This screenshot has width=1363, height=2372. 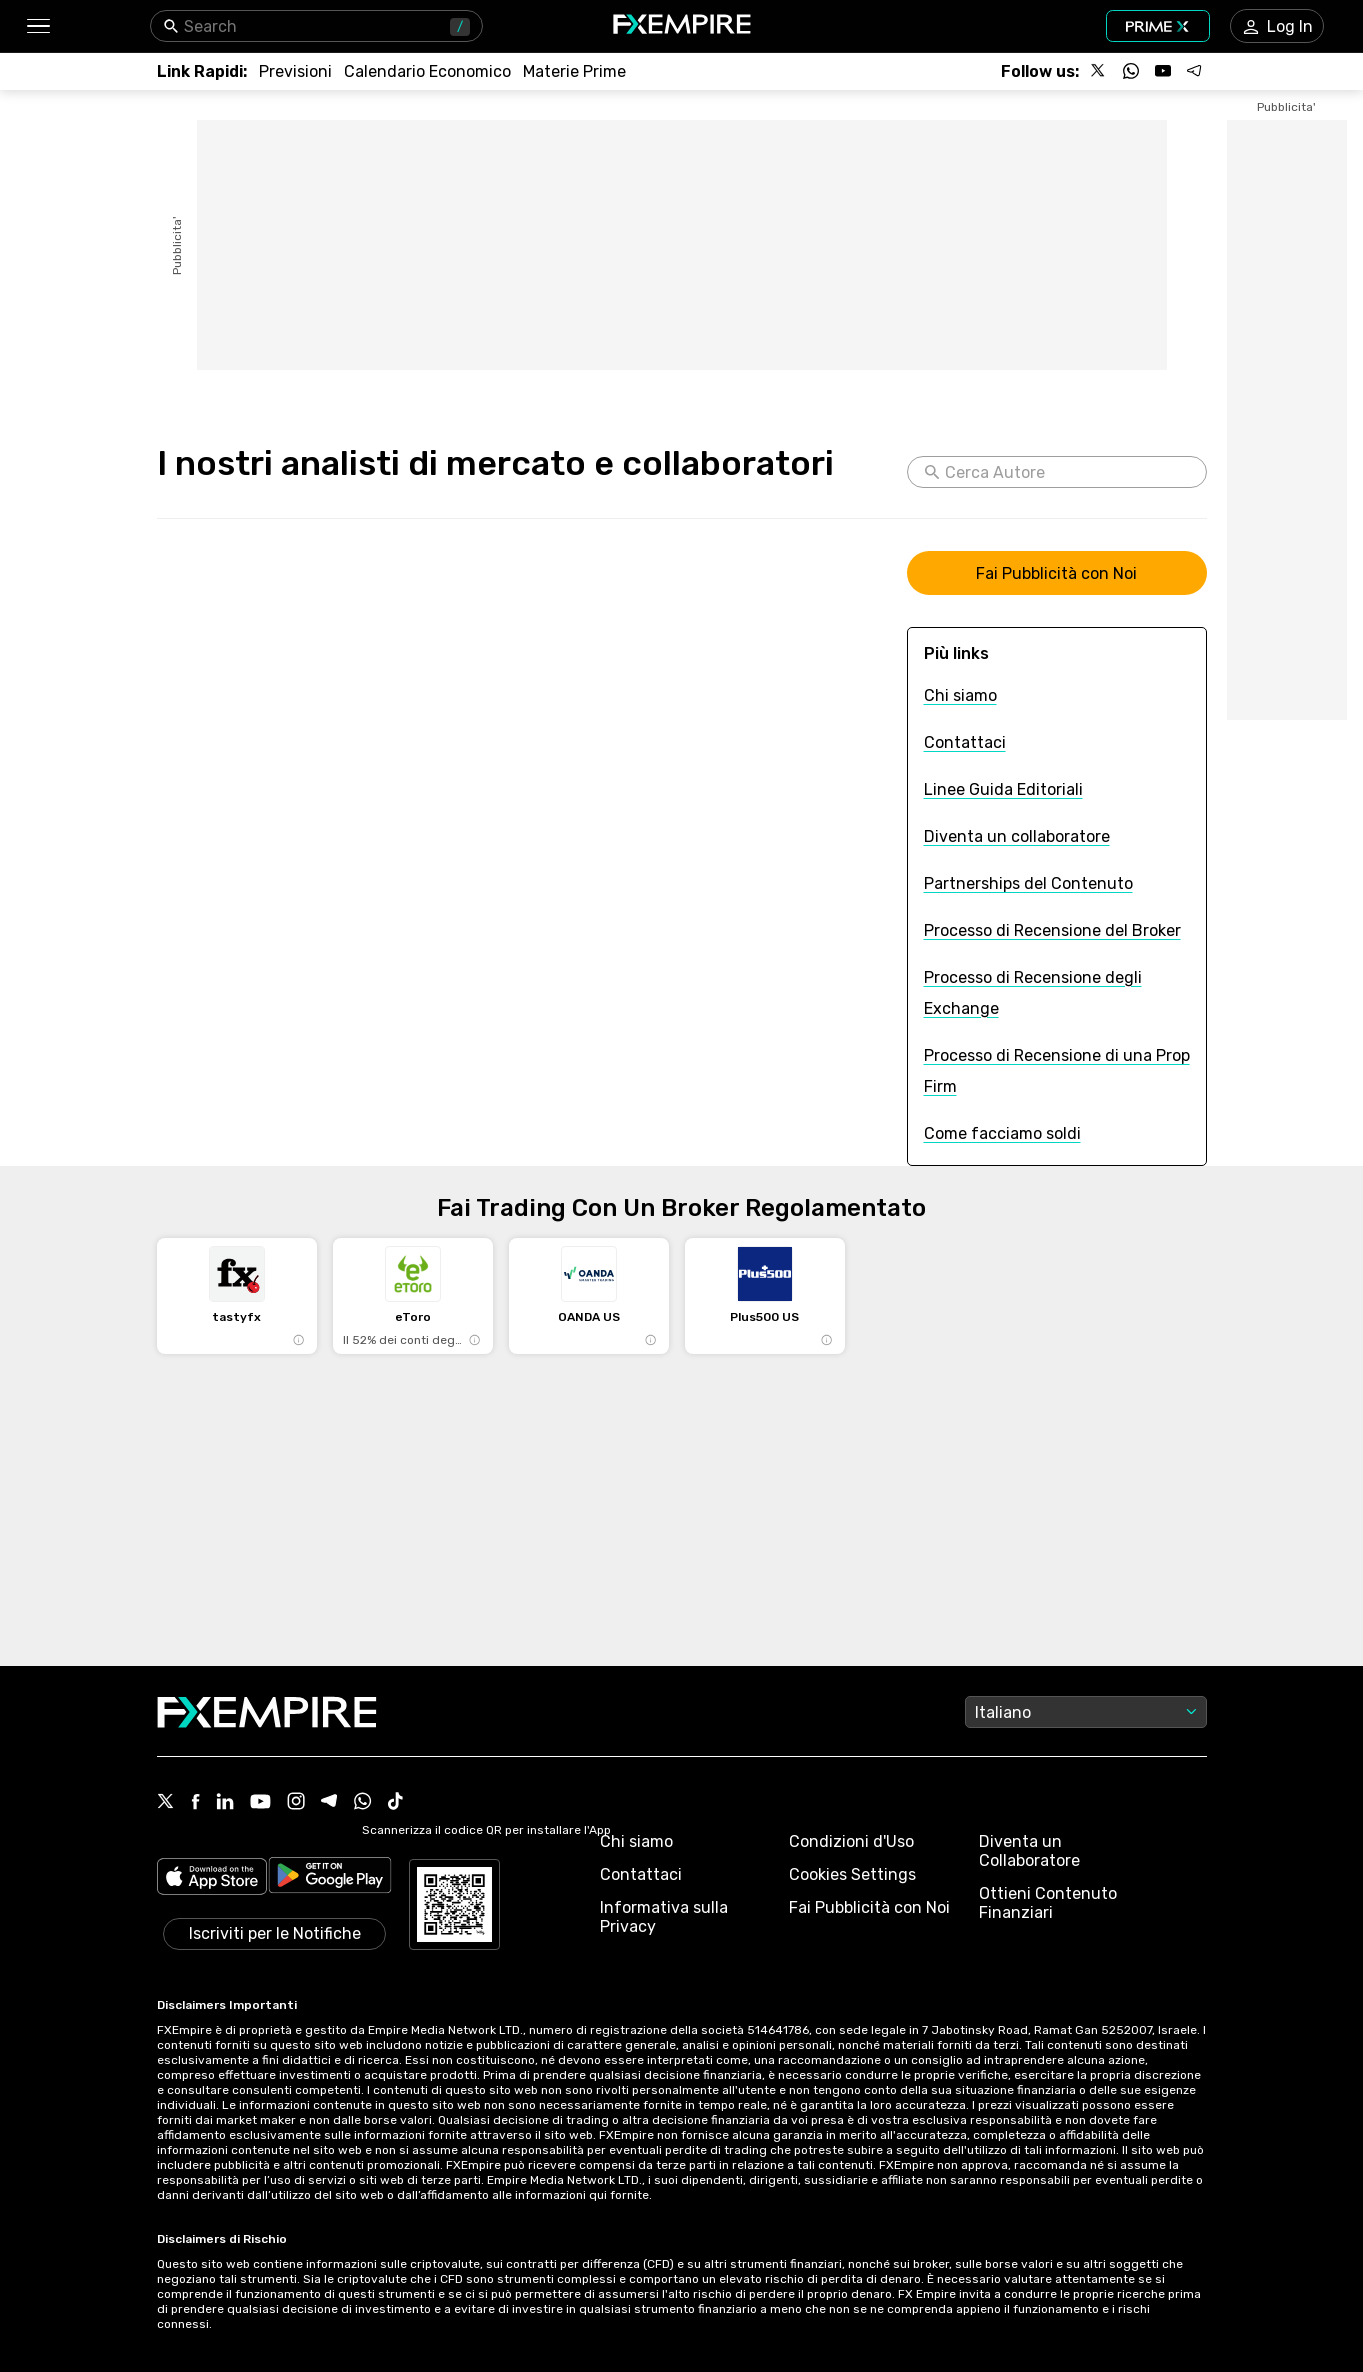 I want to click on [Follow us on WhatsApp], so click(x=1131, y=71).